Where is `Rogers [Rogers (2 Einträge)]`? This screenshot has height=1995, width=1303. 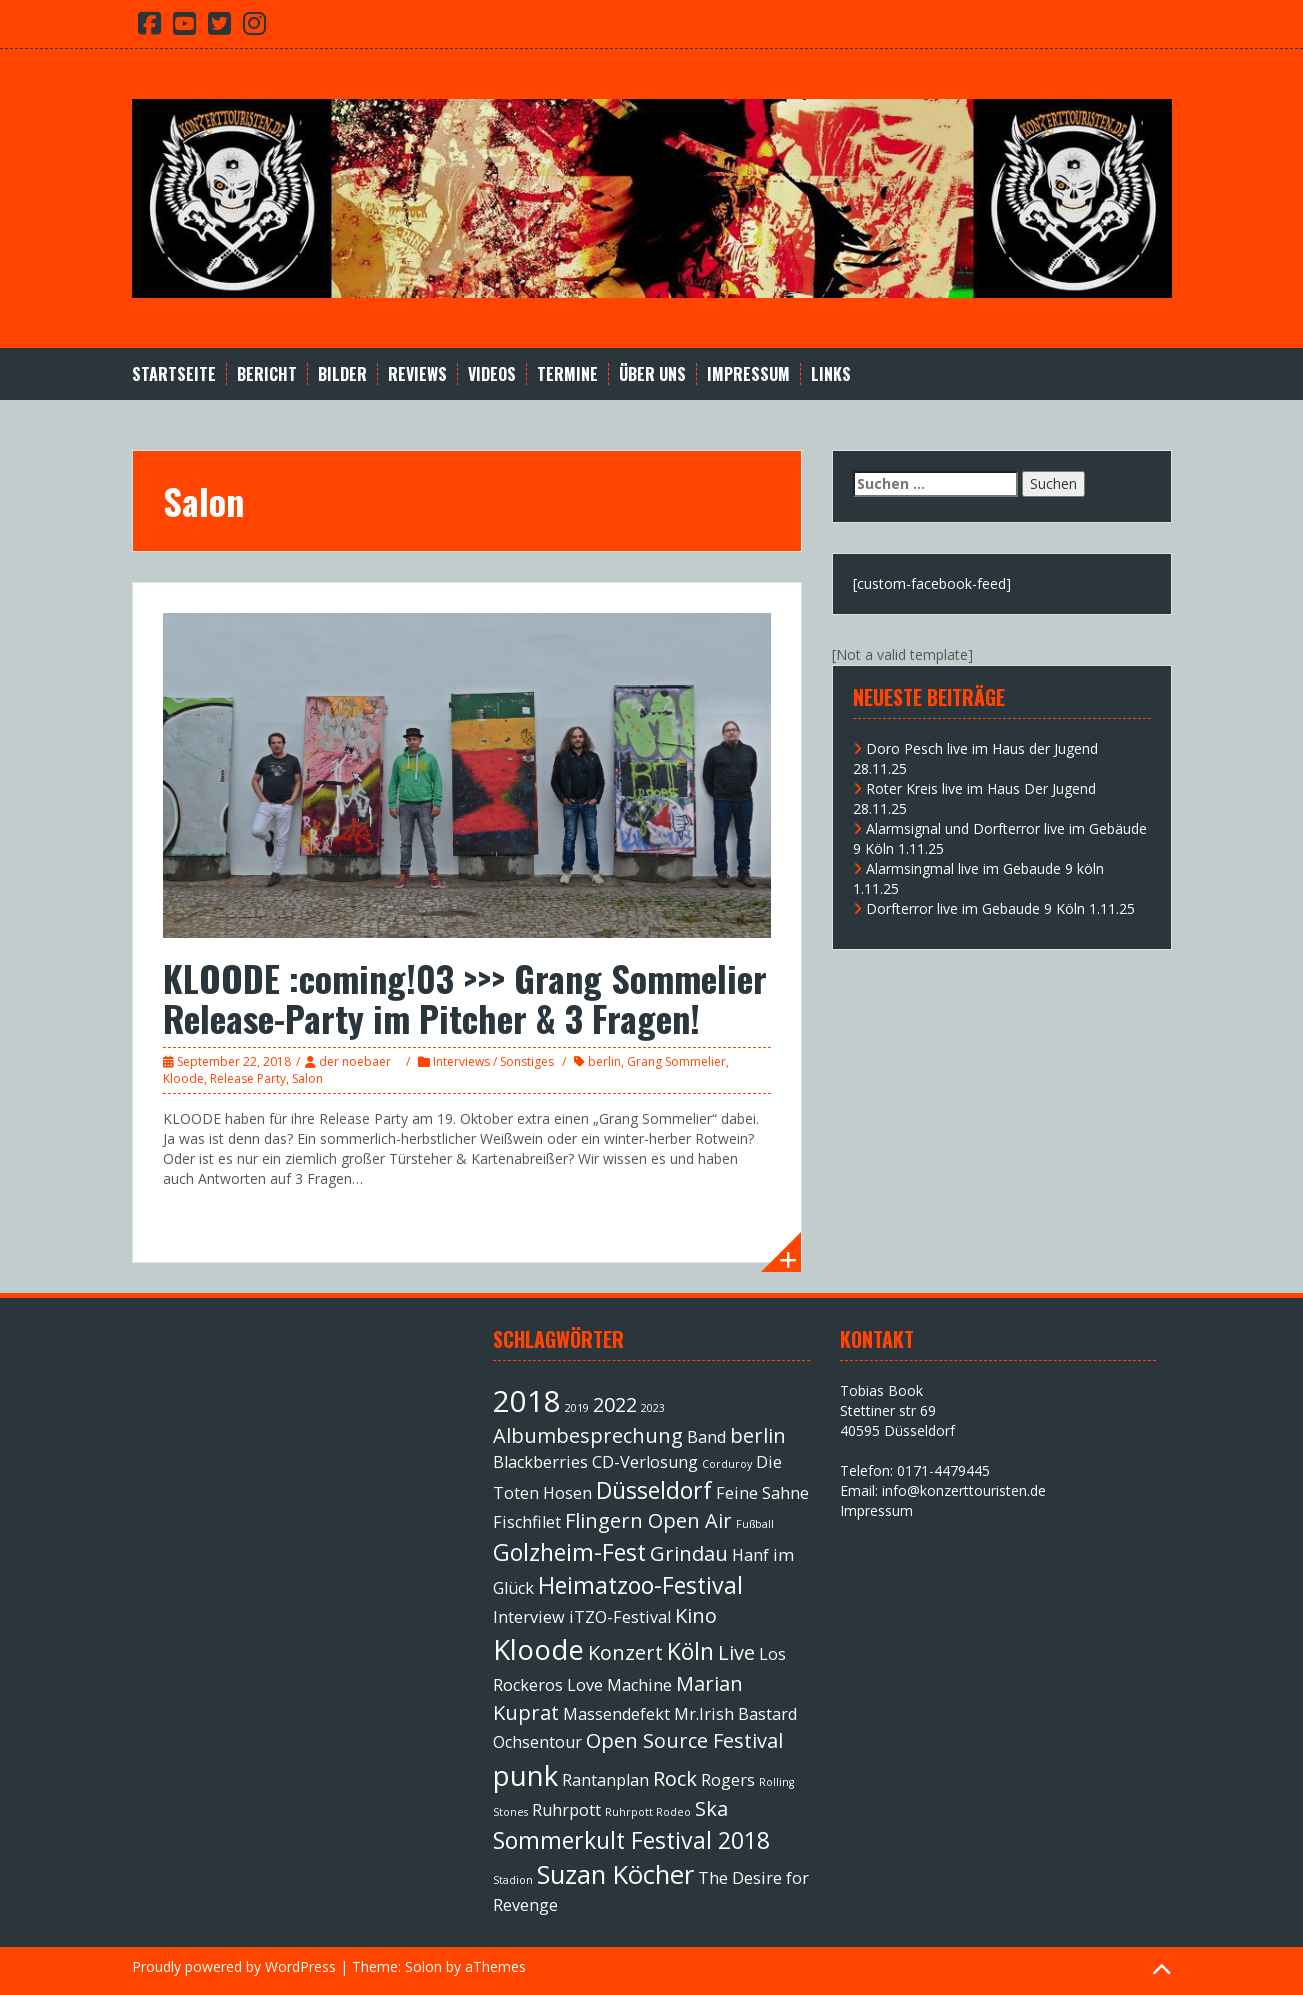 Rogers [Rogers (2 Einträge)] is located at coordinates (728, 1780).